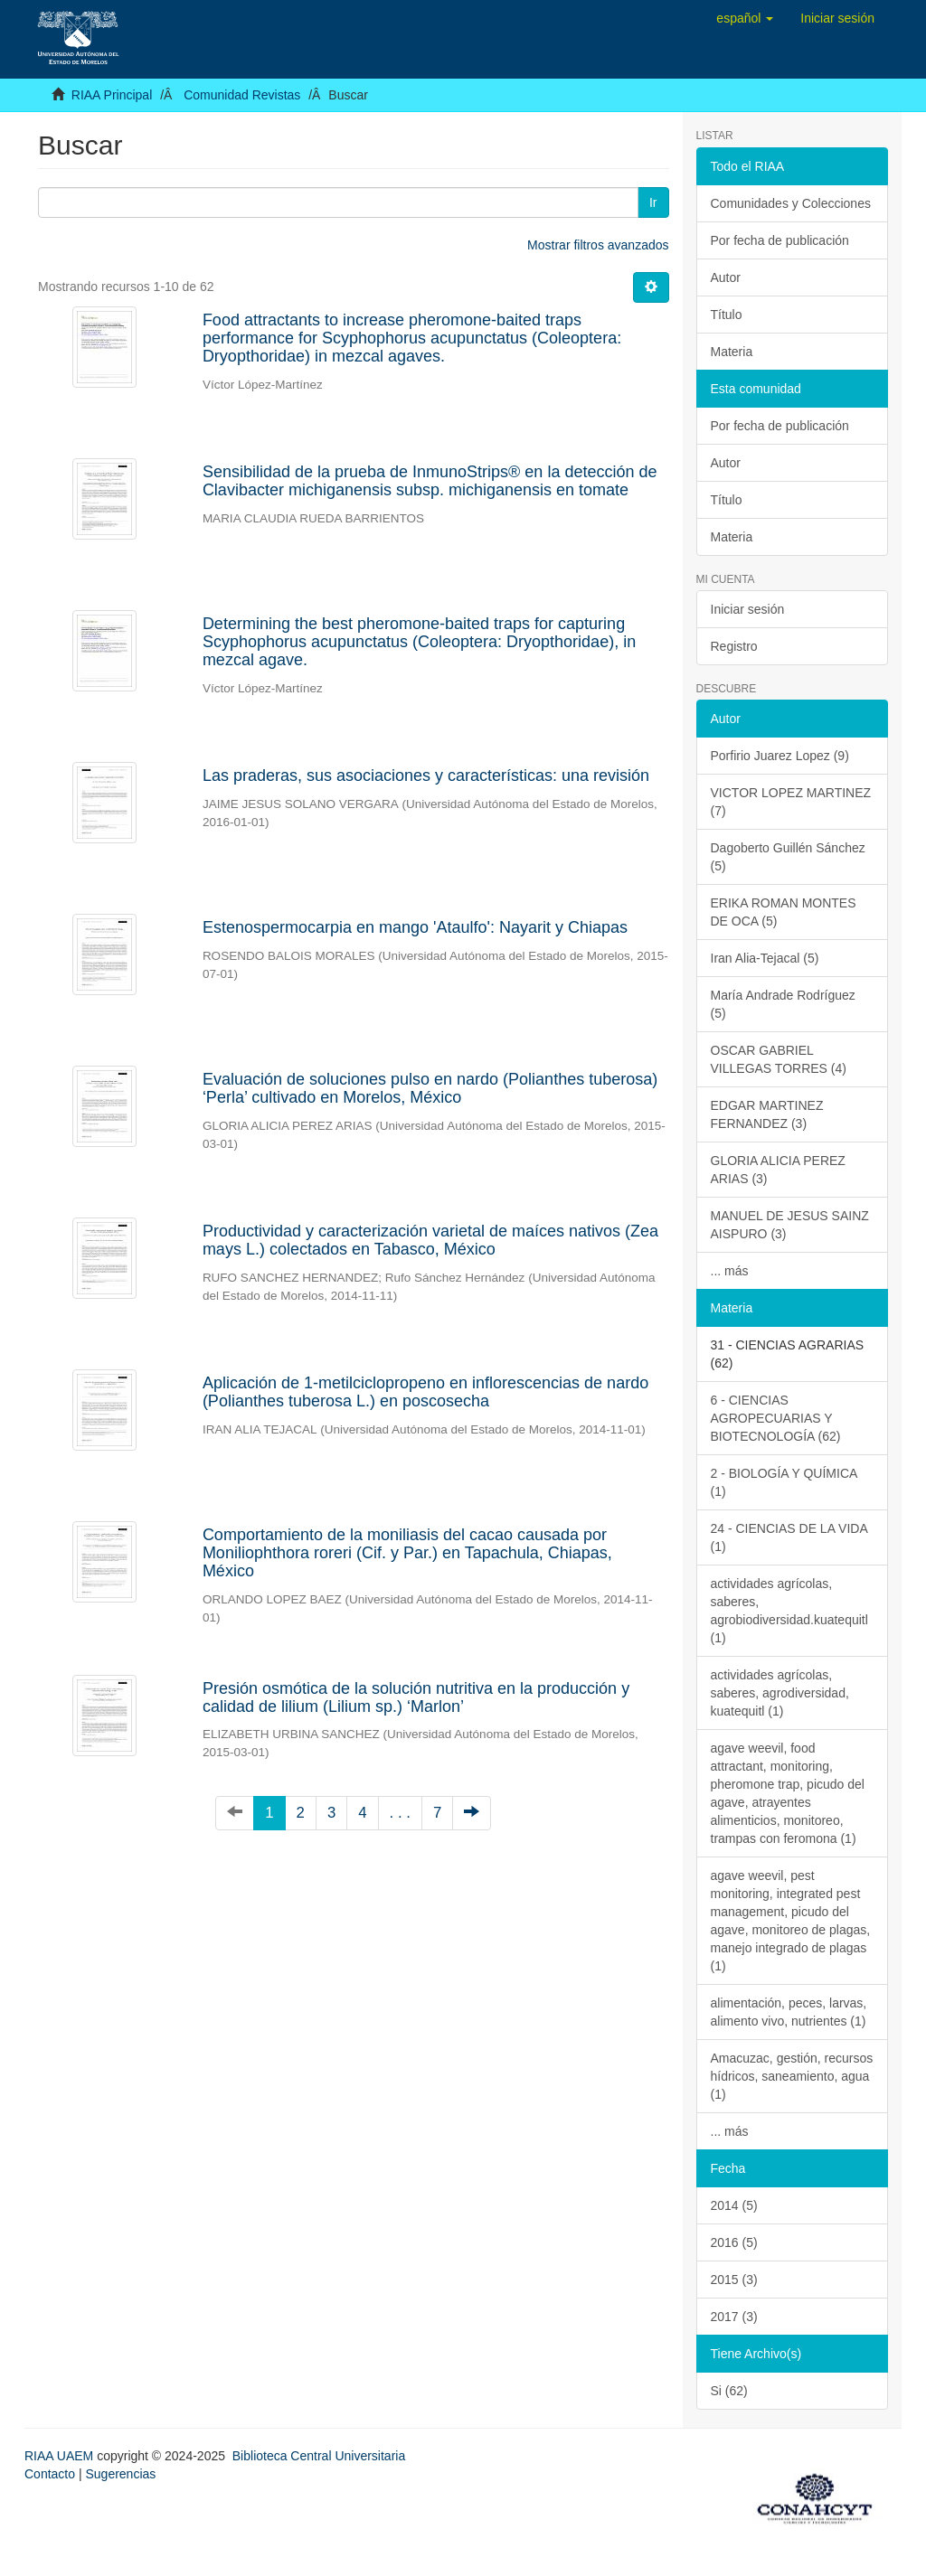 This screenshot has height=2576, width=926. What do you see at coordinates (778, 1169) in the screenshot?
I see `GLORIA ALICIA PEREZ ARIAS (3)` at bounding box center [778, 1169].